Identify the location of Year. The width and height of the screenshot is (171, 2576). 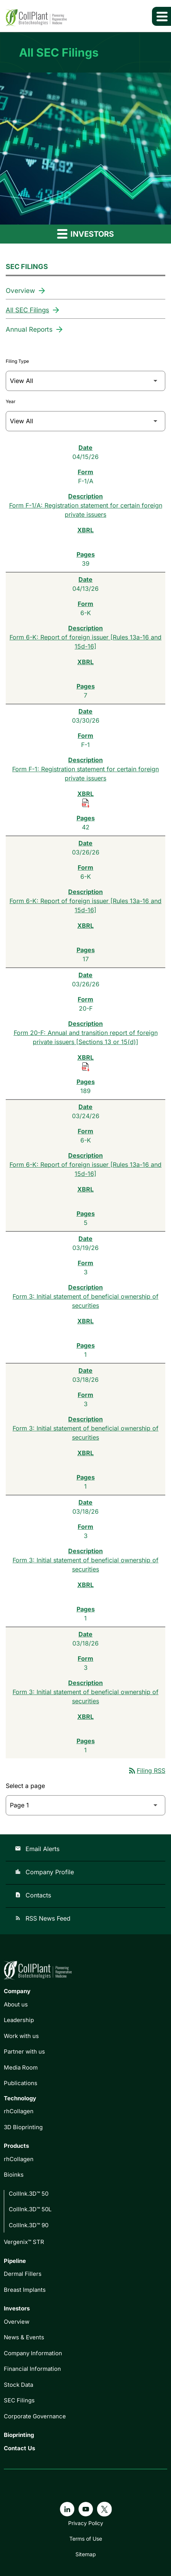
(11, 401).